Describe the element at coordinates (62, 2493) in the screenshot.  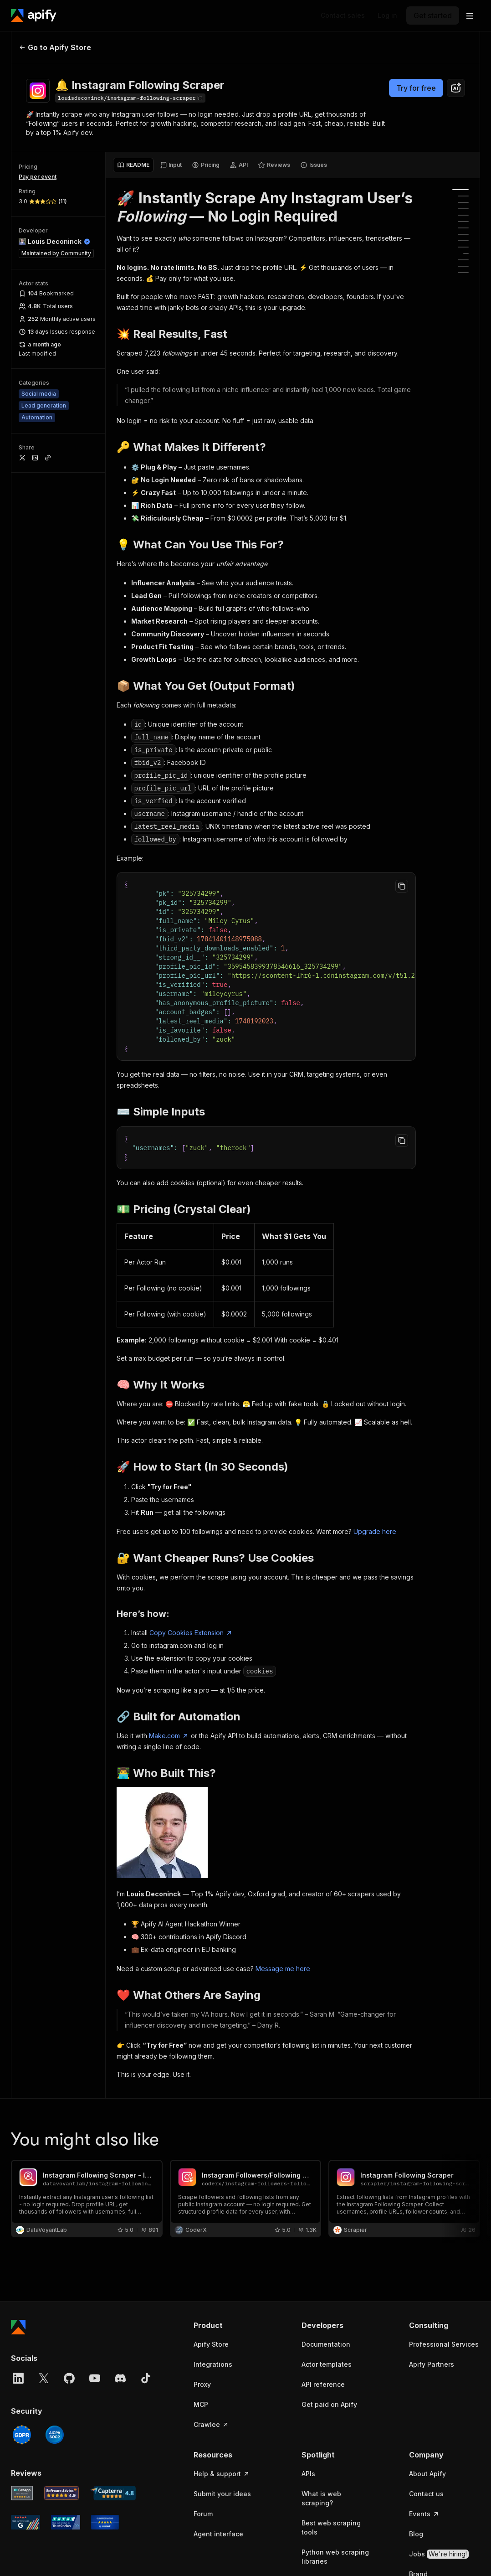
I see `[Software Advice Apify reviews]` at that location.